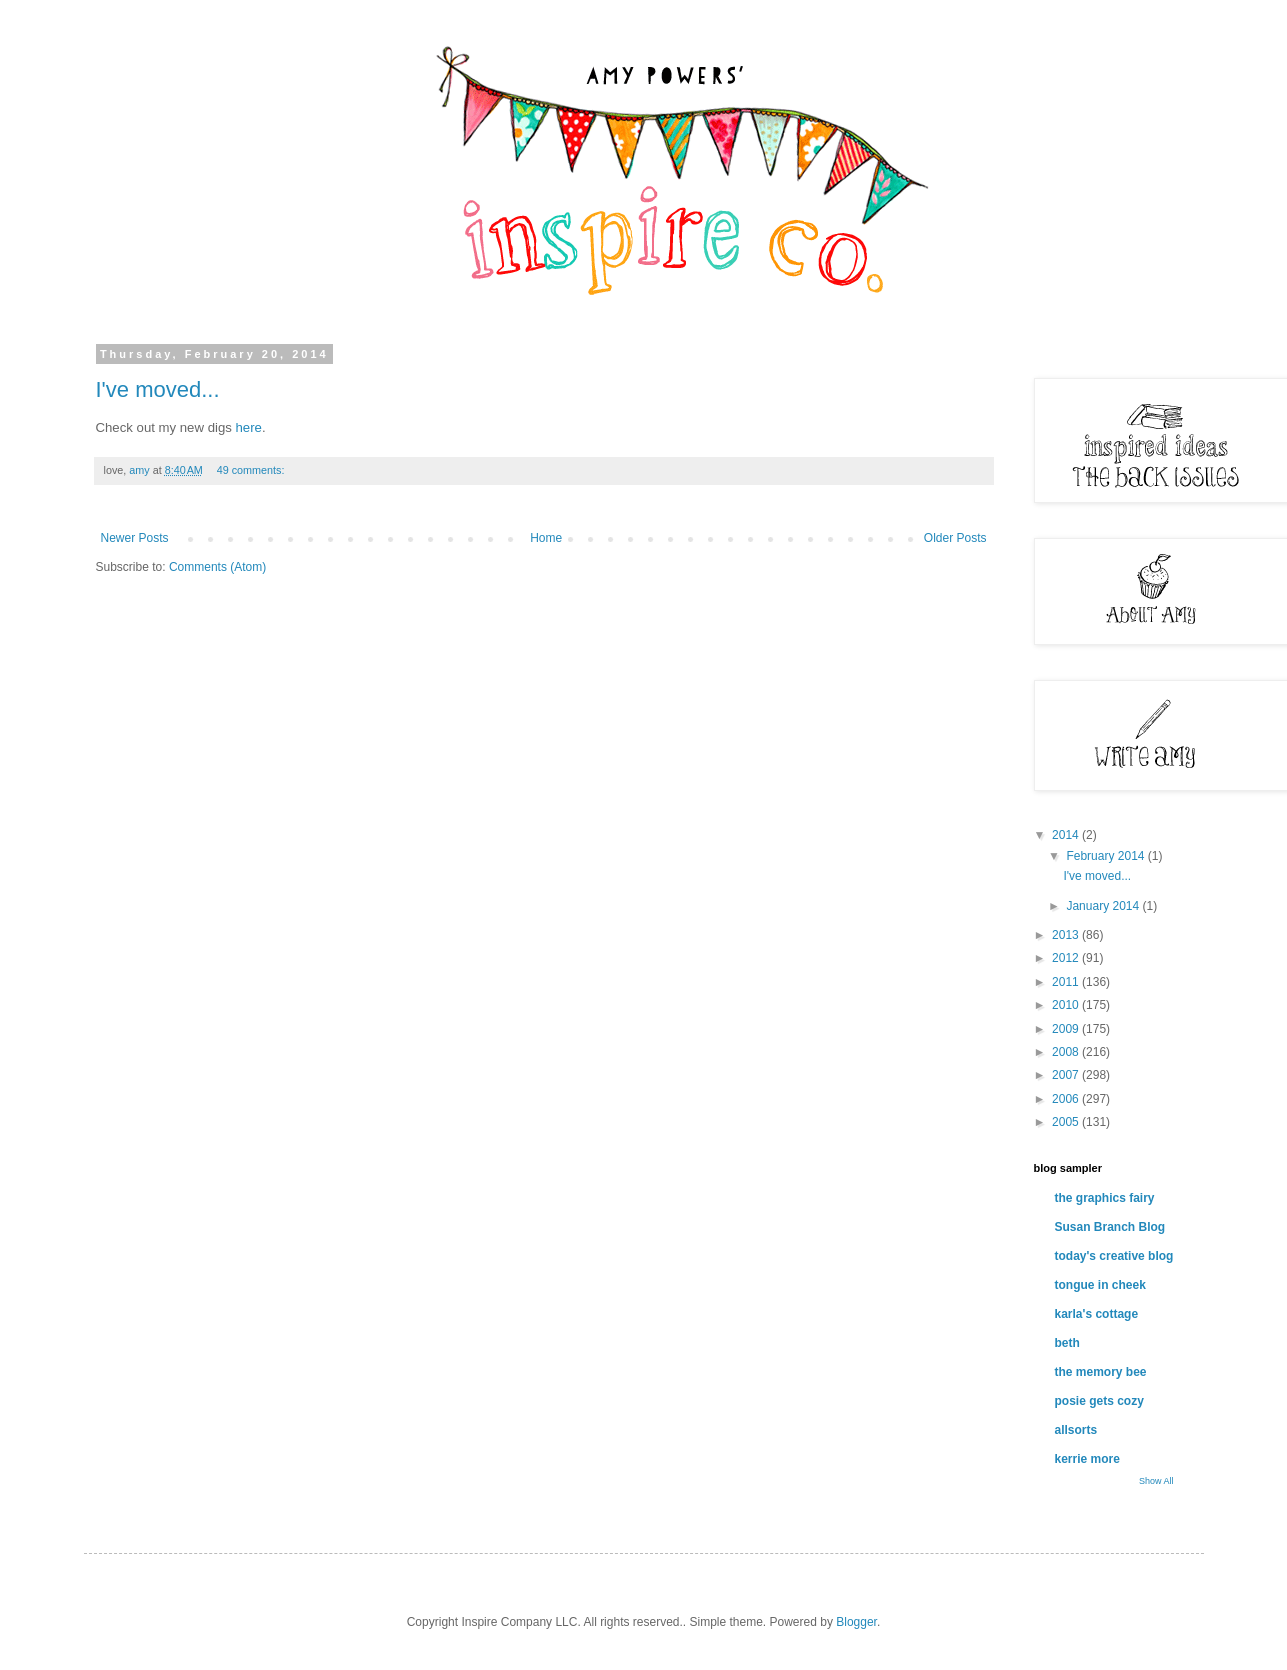  What do you see at coordinates (1104, 906) in the screenshot?
I see `January 2014` at bounding box center [1104, 906].